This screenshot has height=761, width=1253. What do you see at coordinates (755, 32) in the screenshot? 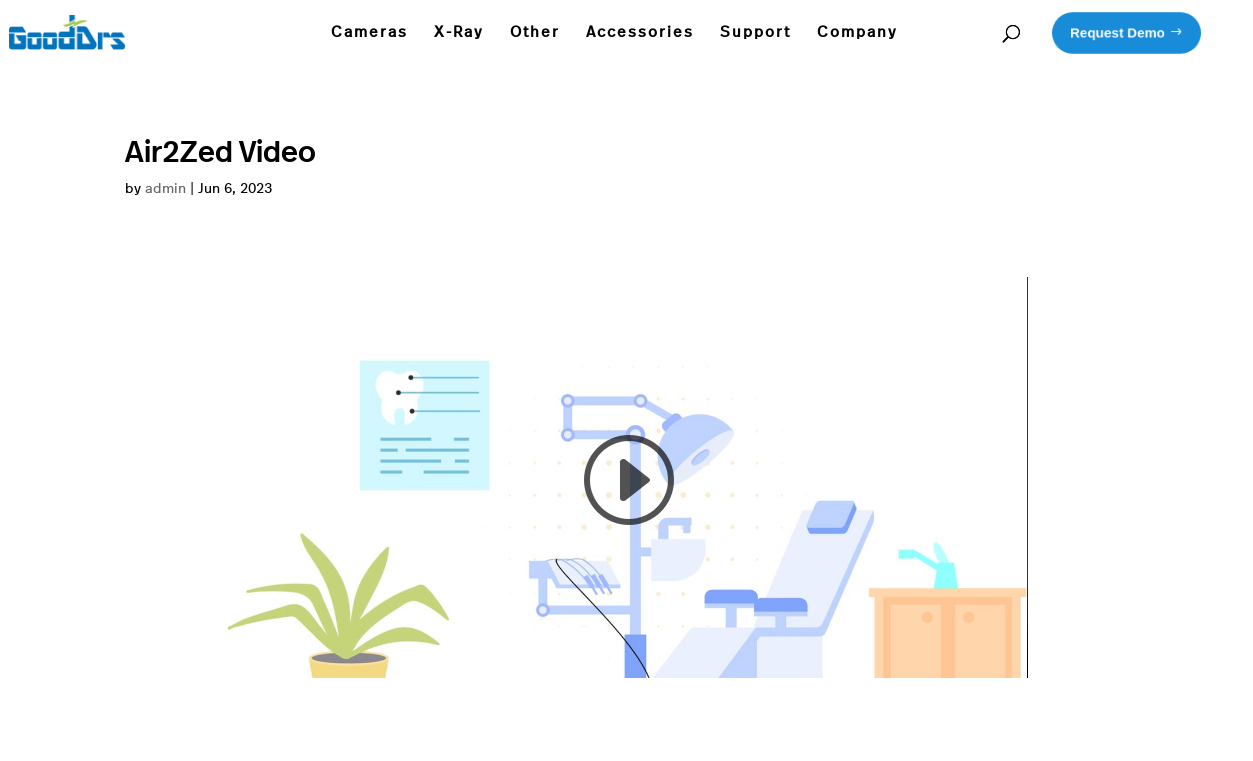
I see `Support` at bounding box center [755, 32].